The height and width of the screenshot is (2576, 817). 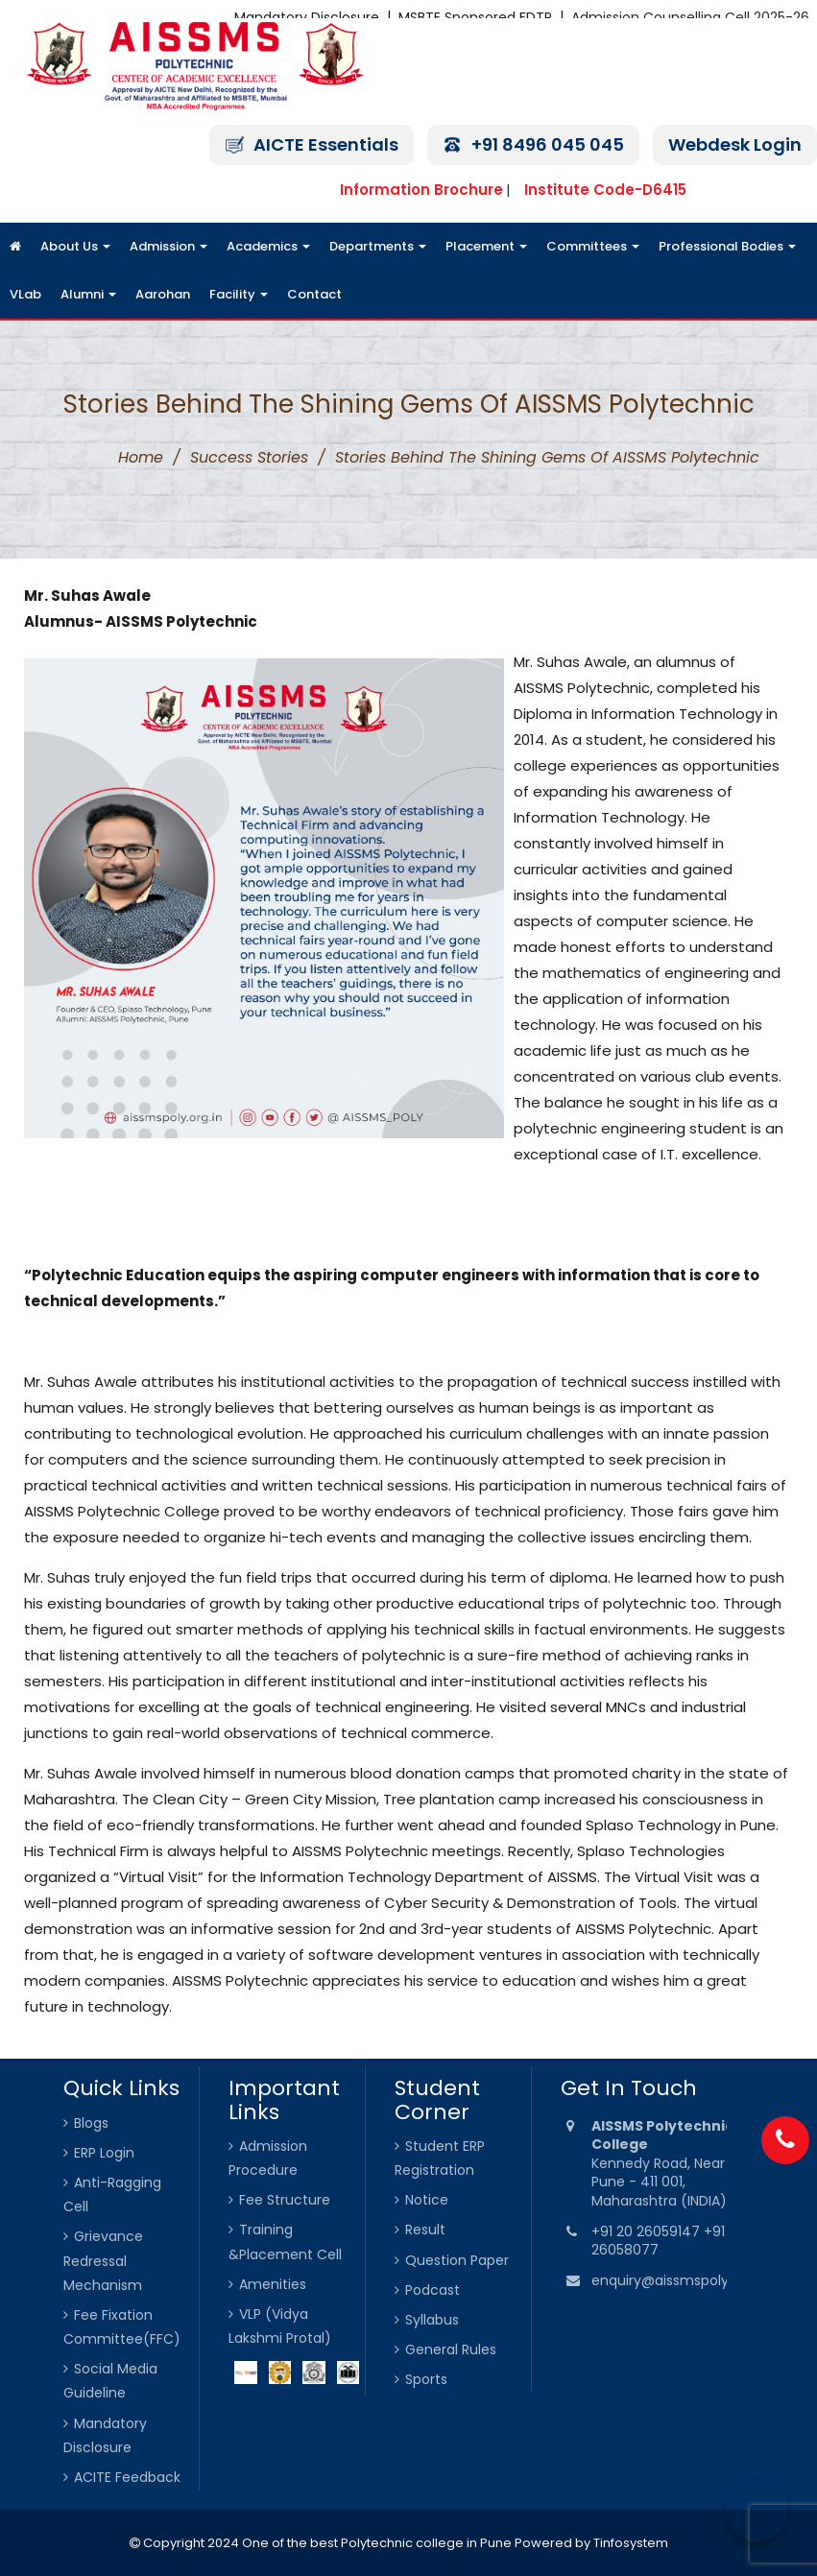 What do you see at coordinates (432, 2290) in the screenshot?
I see `Podcast` at bounding box center [432, 2290].